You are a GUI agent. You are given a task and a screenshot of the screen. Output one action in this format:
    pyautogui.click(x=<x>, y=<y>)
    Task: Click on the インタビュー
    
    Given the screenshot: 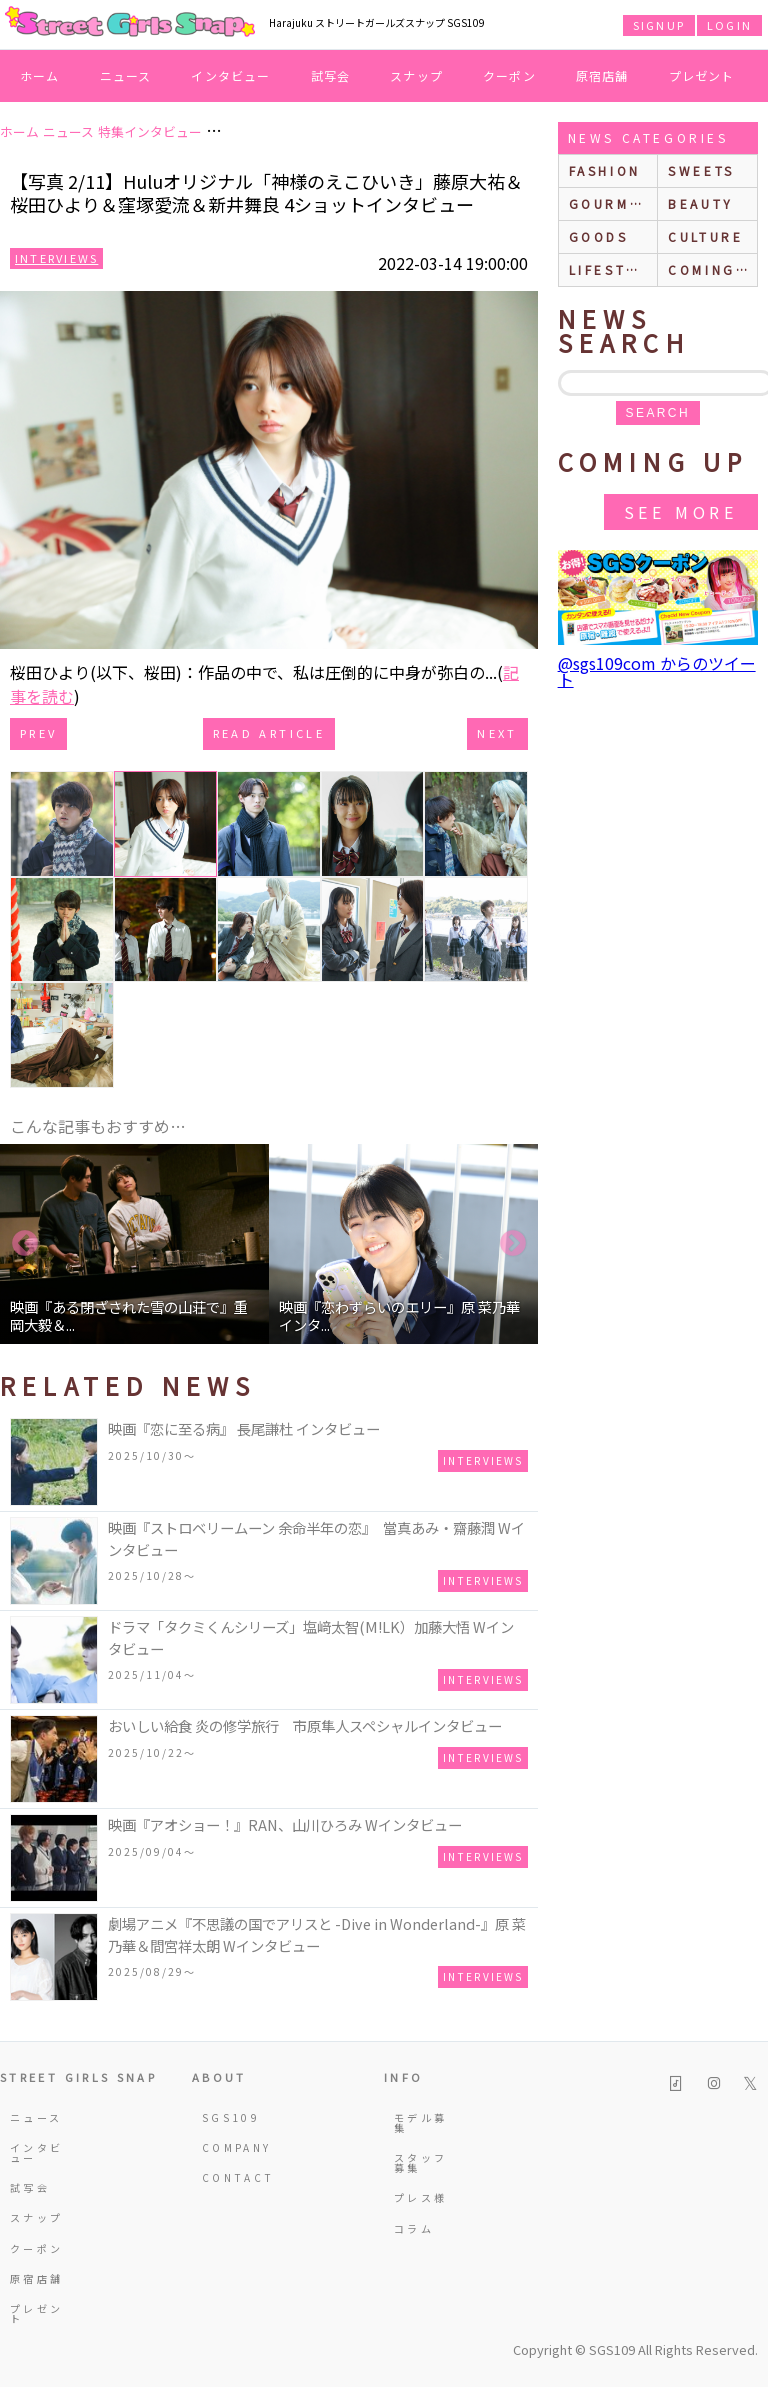 What is the action you would take?
    pyautogui.click(x=230, y=75)
    